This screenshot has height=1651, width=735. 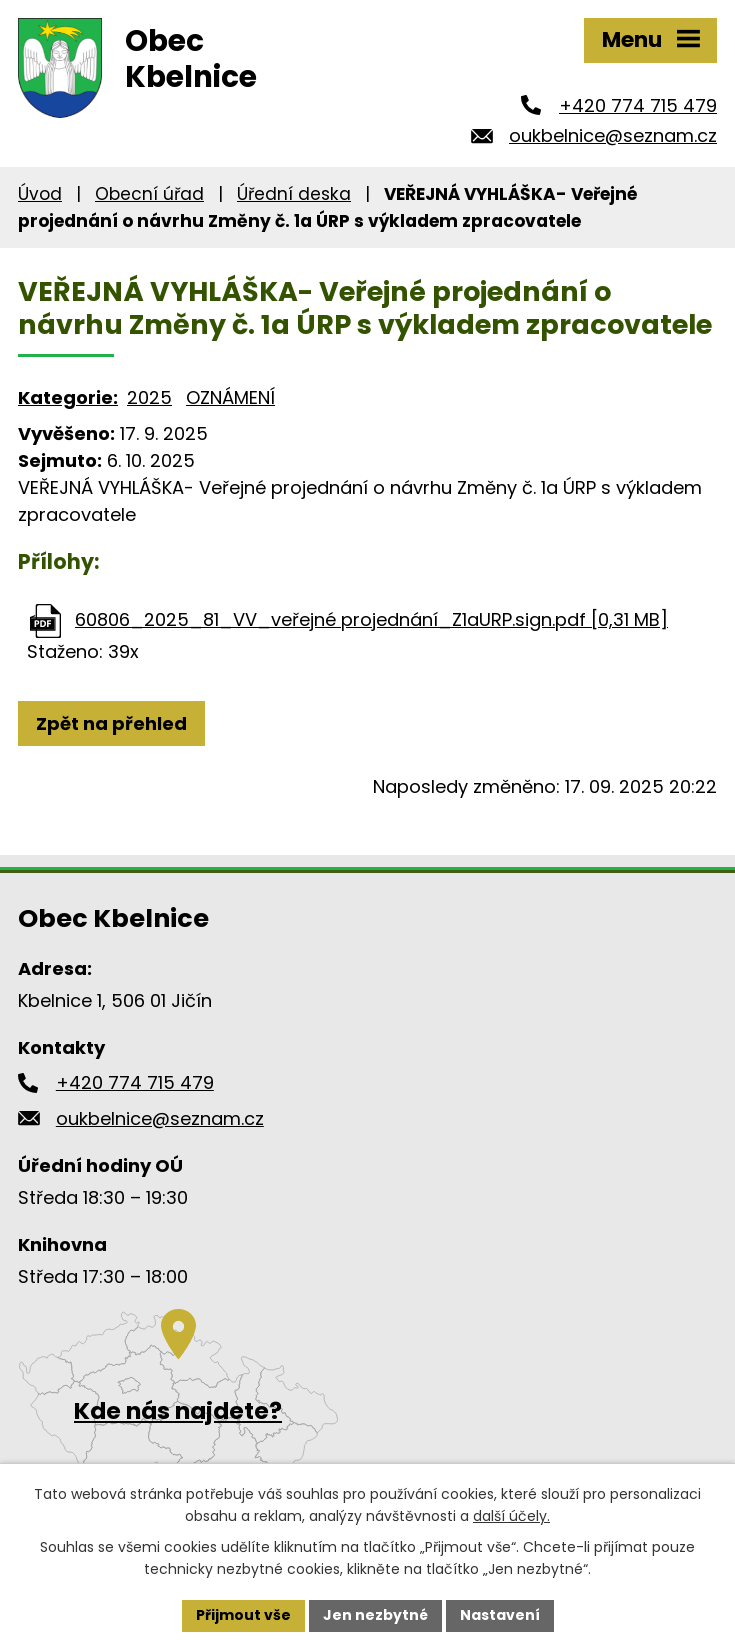 I want to click on Zpět na přehled, so click(x=111, y=723).